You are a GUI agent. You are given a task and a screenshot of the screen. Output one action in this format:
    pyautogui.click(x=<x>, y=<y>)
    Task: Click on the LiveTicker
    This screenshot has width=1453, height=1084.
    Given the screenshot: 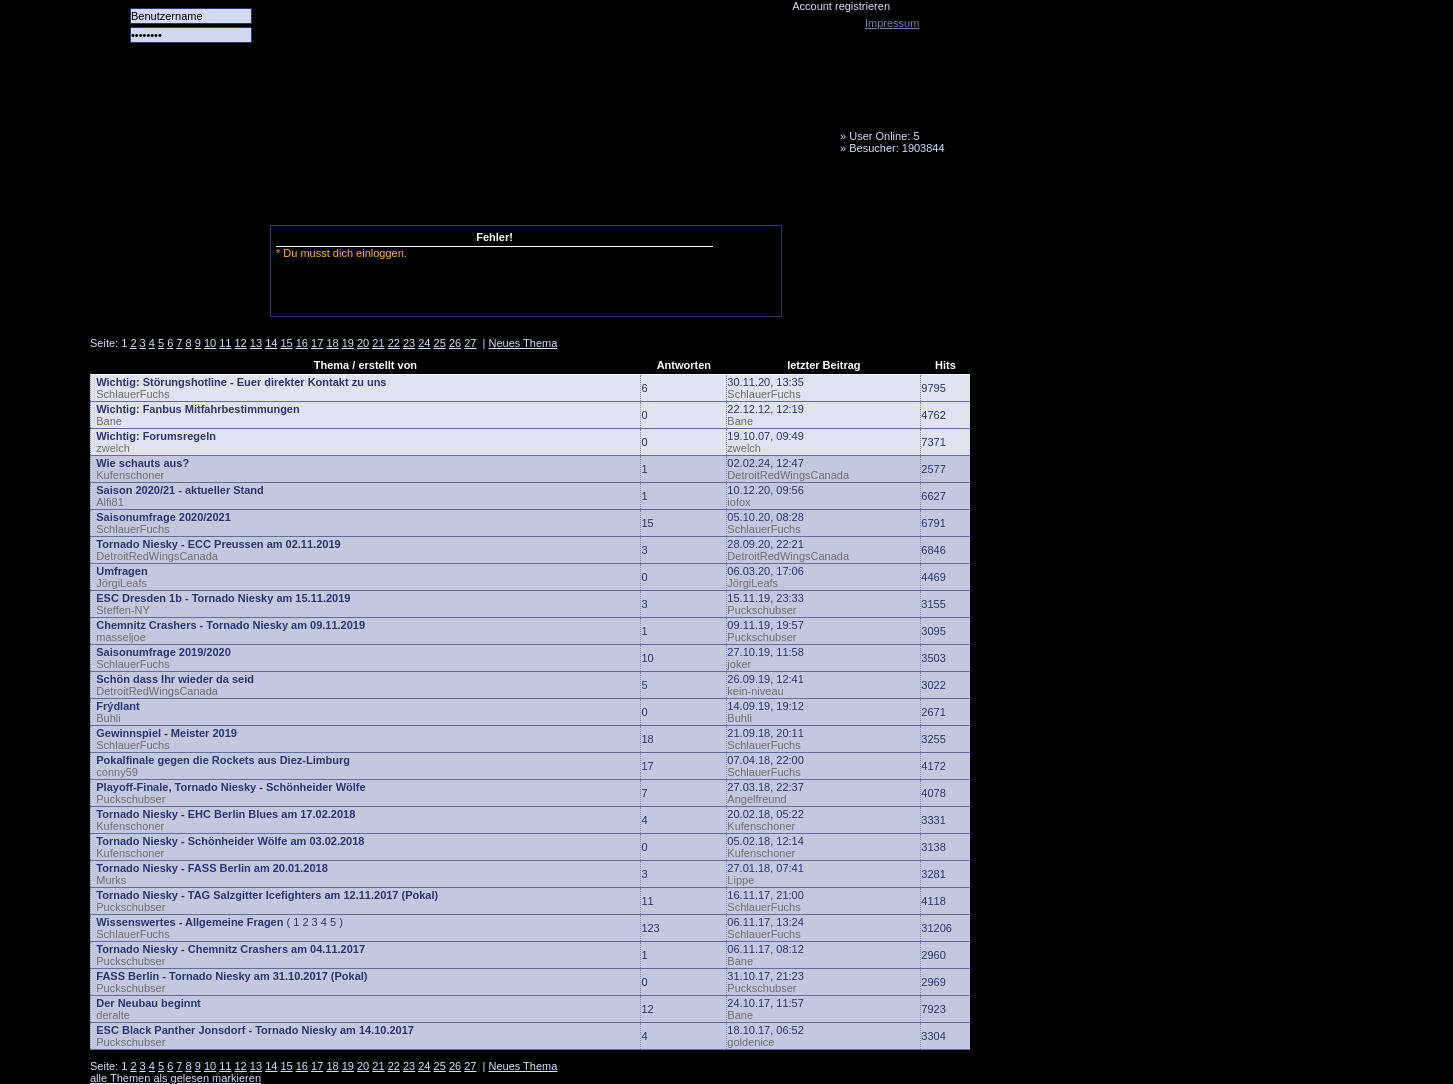 What is the action you would take?
    pyautogui.click(x=443, y=195)
    